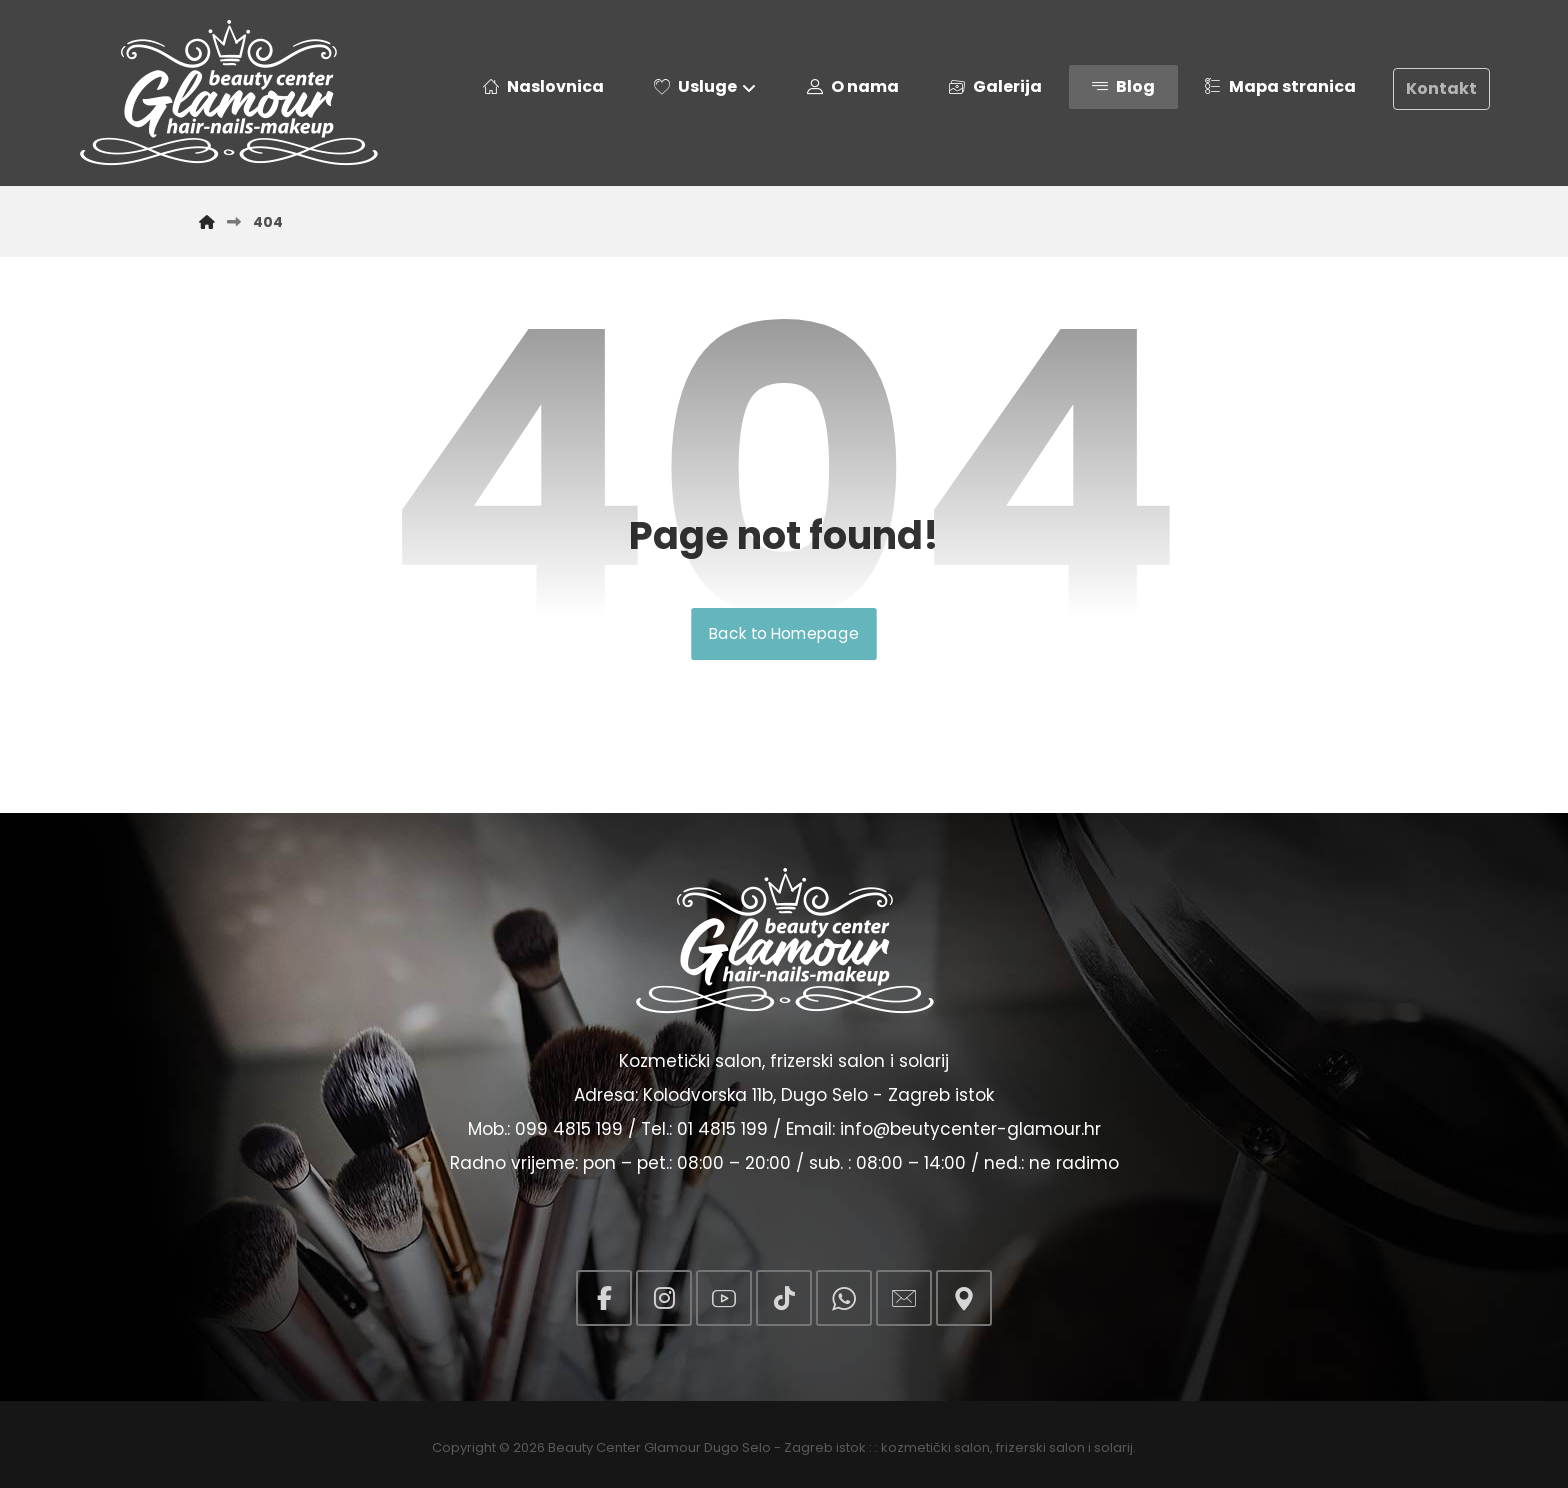  What do you see at coordinates (1040, 1447) in the screenshot?
I see `frizerski salon` at bounding box center [1040, 1447].